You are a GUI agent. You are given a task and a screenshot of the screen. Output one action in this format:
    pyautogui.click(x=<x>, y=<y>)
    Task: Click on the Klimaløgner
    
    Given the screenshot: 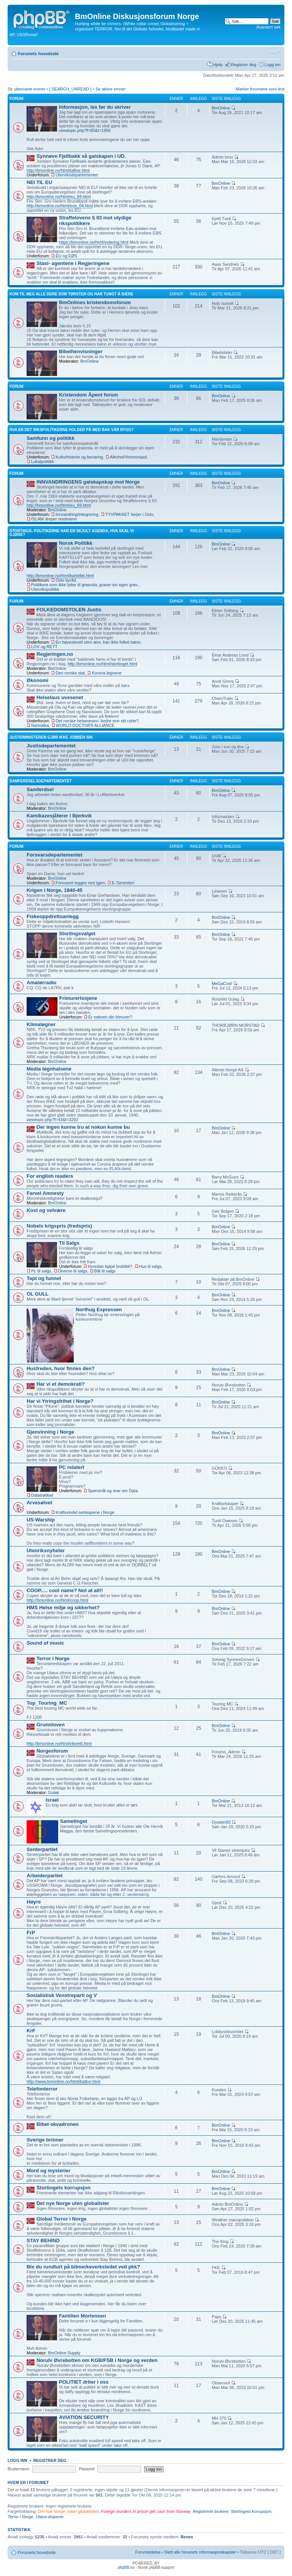 What is the action you would take?
    pyautogui.click(x=41, y=1024)
    